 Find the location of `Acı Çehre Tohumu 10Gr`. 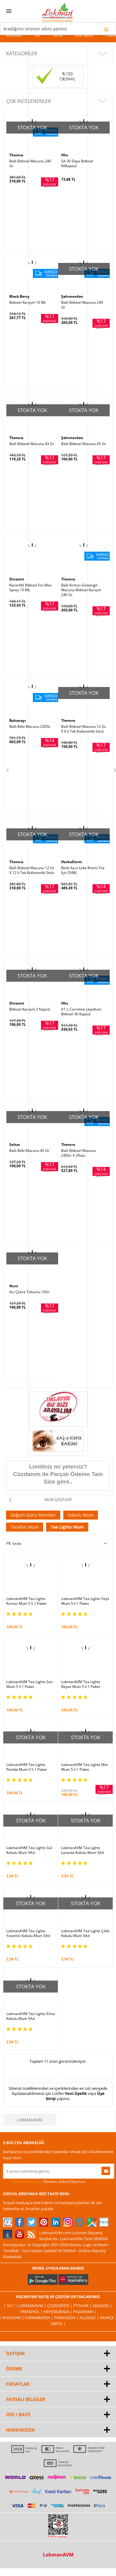

Acı Çehre Tohumu 10Gr is located at coordinates (29, 1292).